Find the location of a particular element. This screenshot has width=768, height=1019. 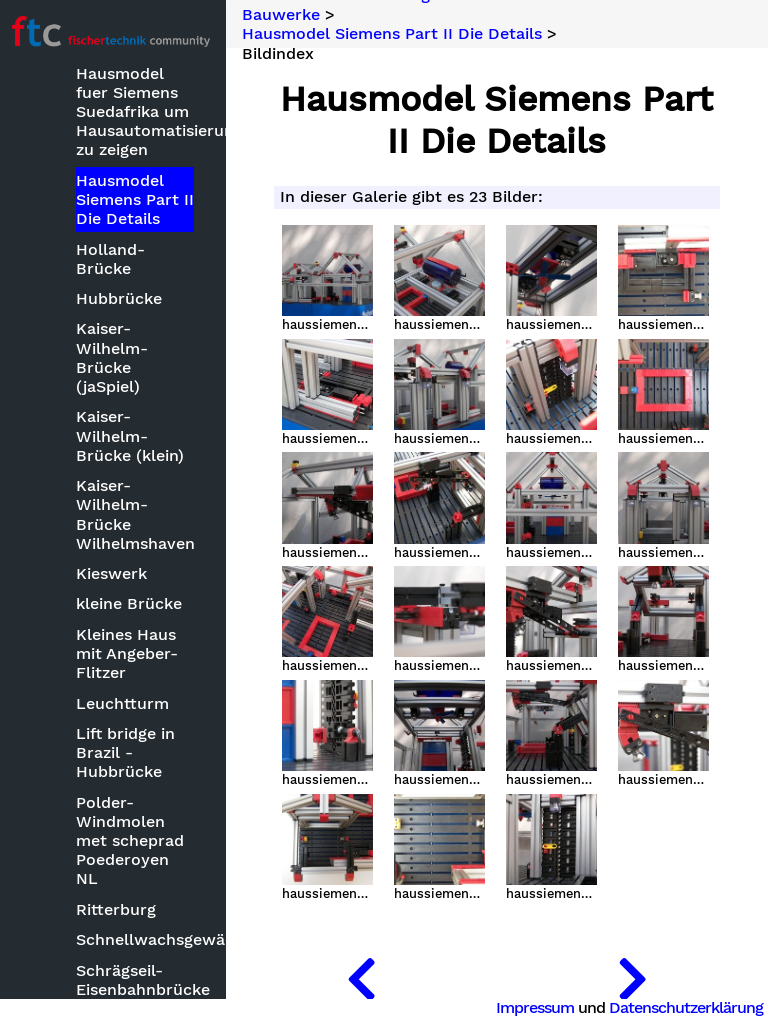

Schrägseil-Eisenbahnbrücke is located at coordinates (139, 980).